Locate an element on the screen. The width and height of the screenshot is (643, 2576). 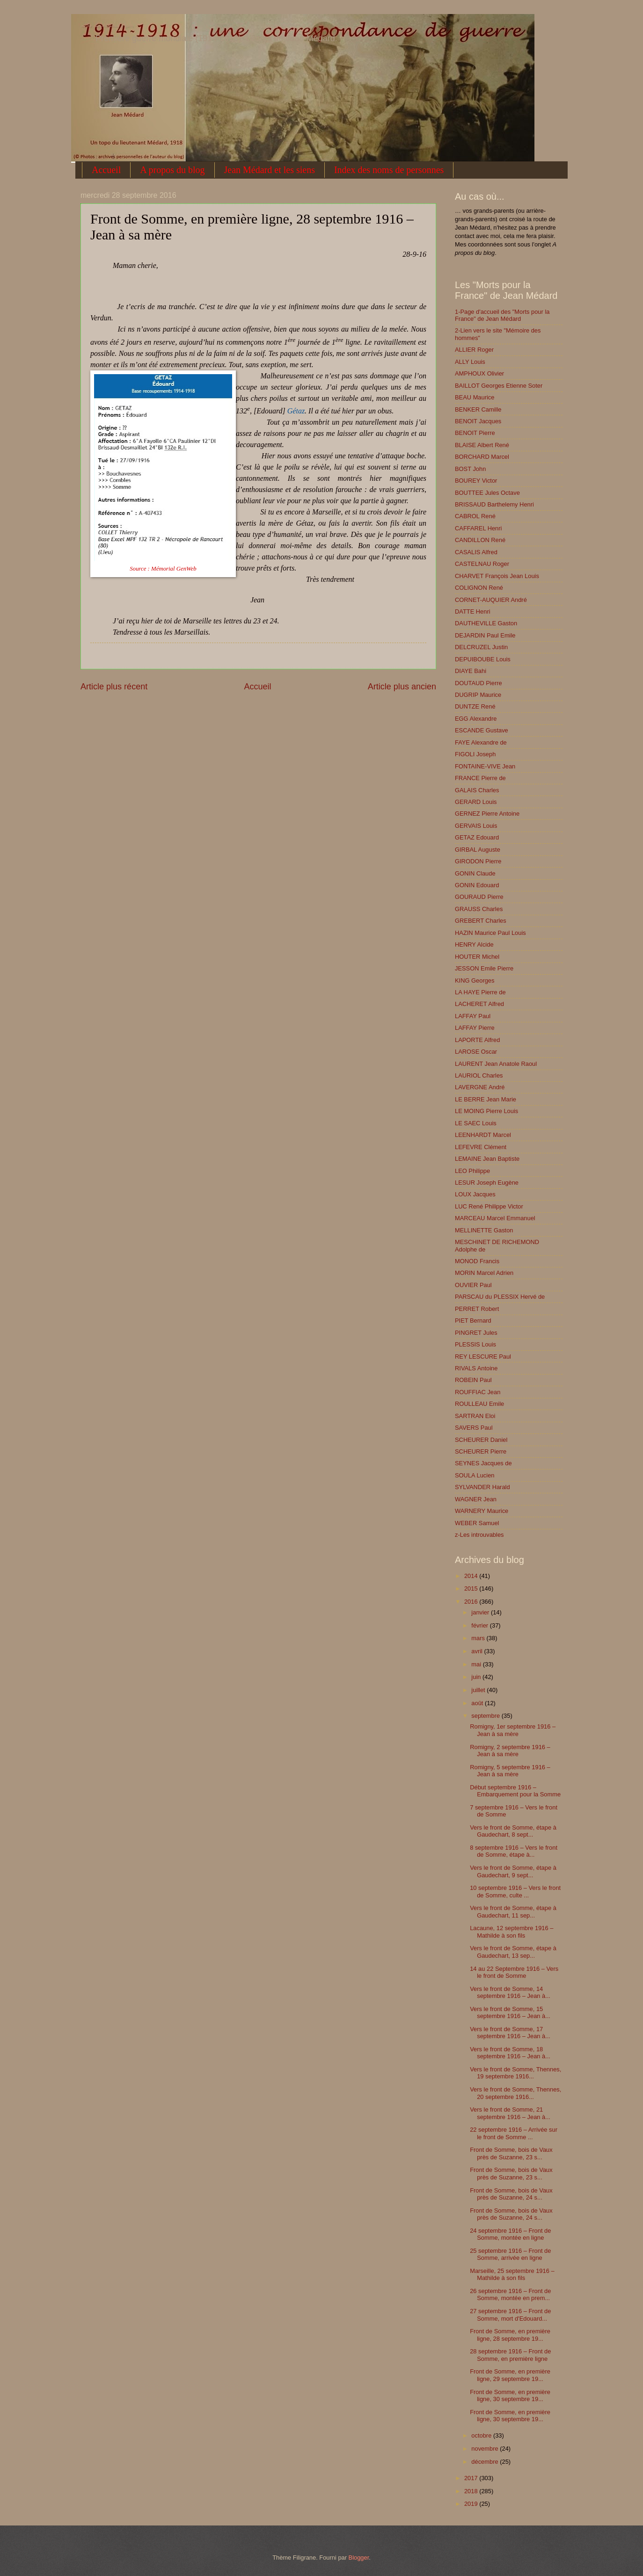
FIGOLI Joseph is located at coordinates (475, 754).